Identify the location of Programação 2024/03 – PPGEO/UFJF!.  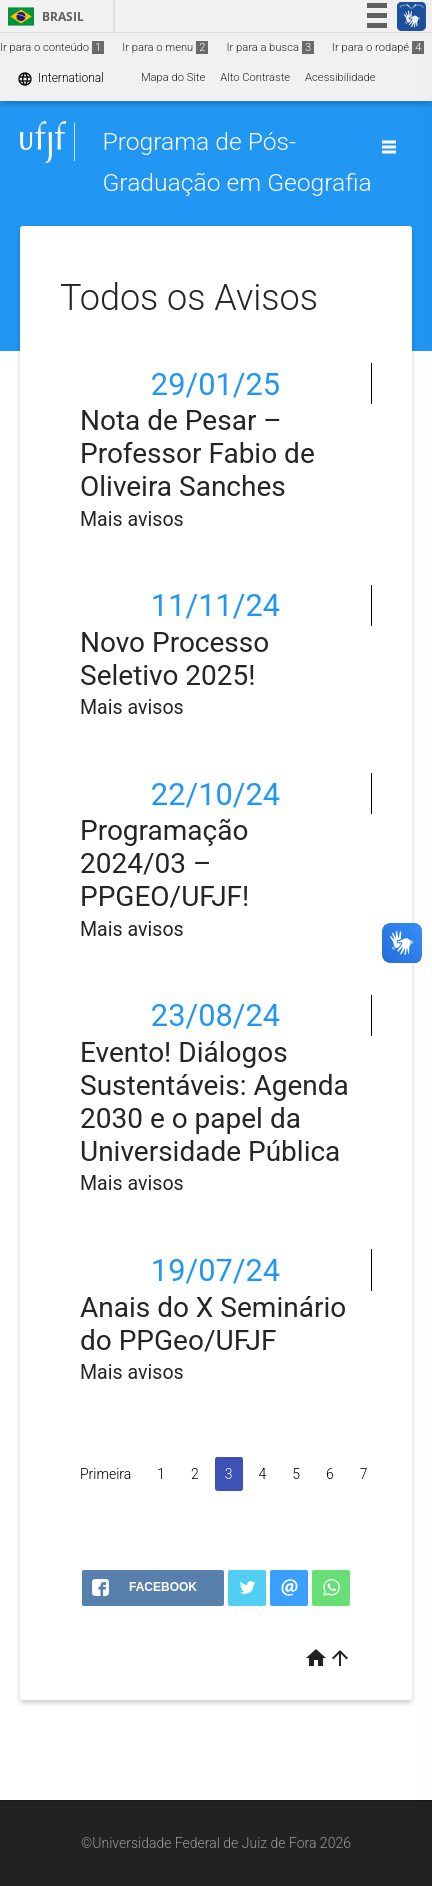
(164, 863).